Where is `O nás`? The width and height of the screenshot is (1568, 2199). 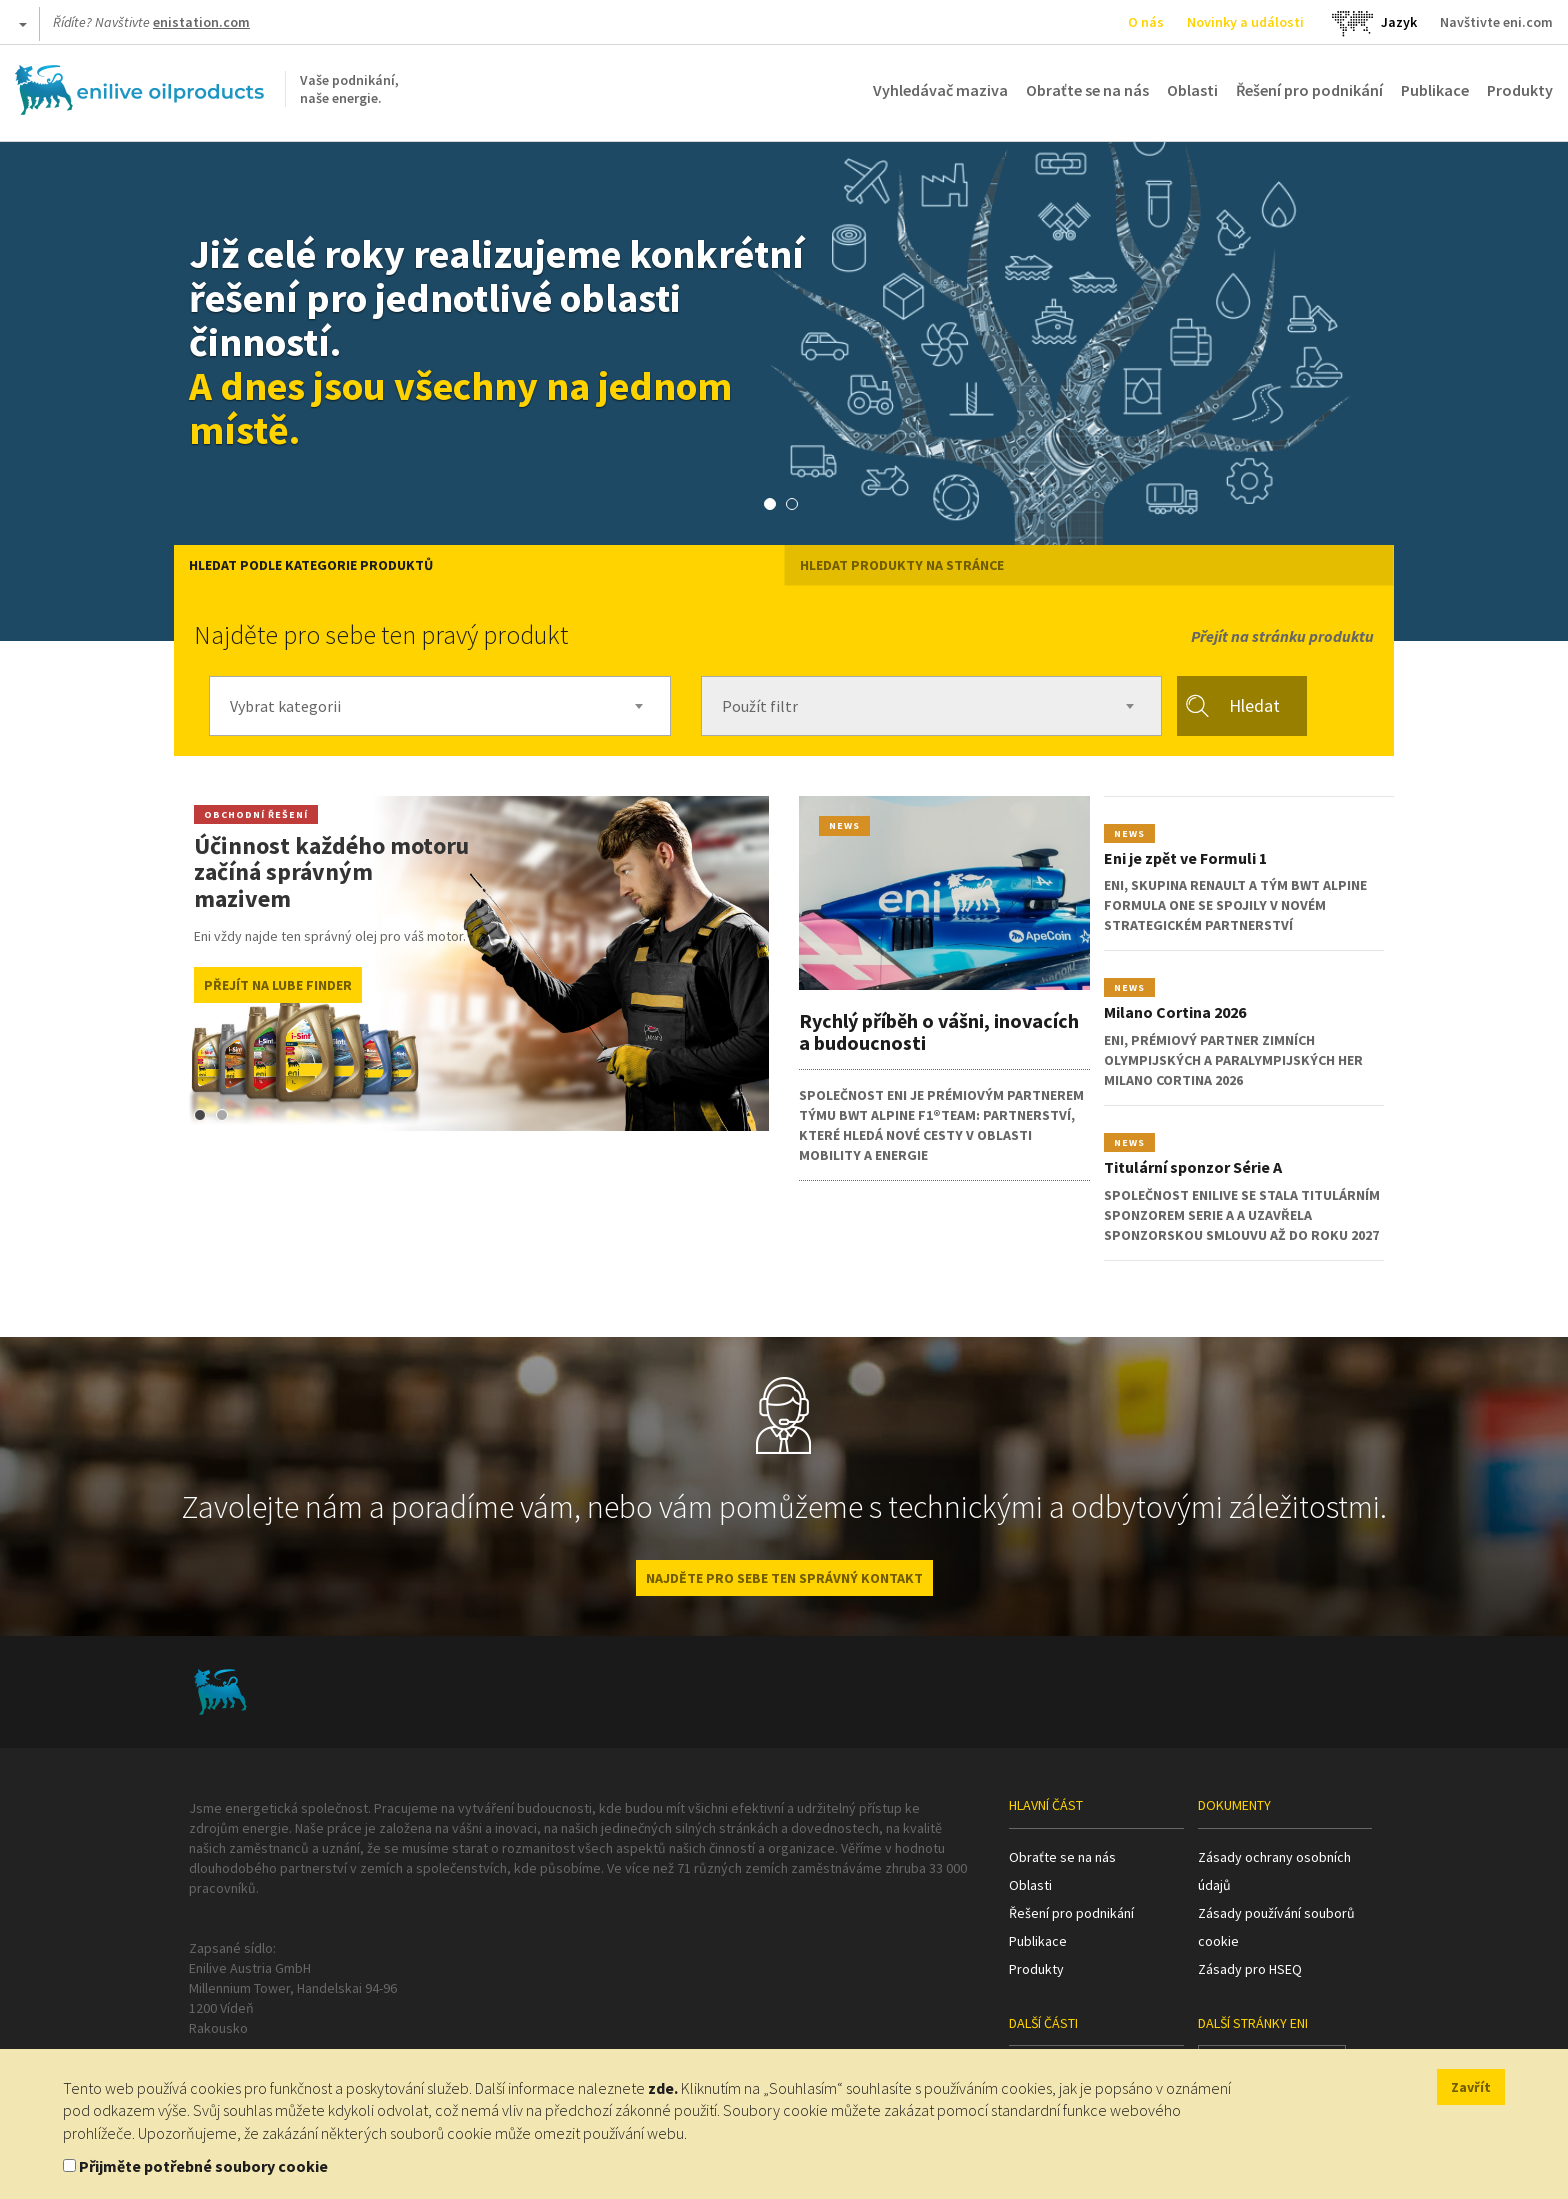
O nás is located at coordinates (1146, 22).